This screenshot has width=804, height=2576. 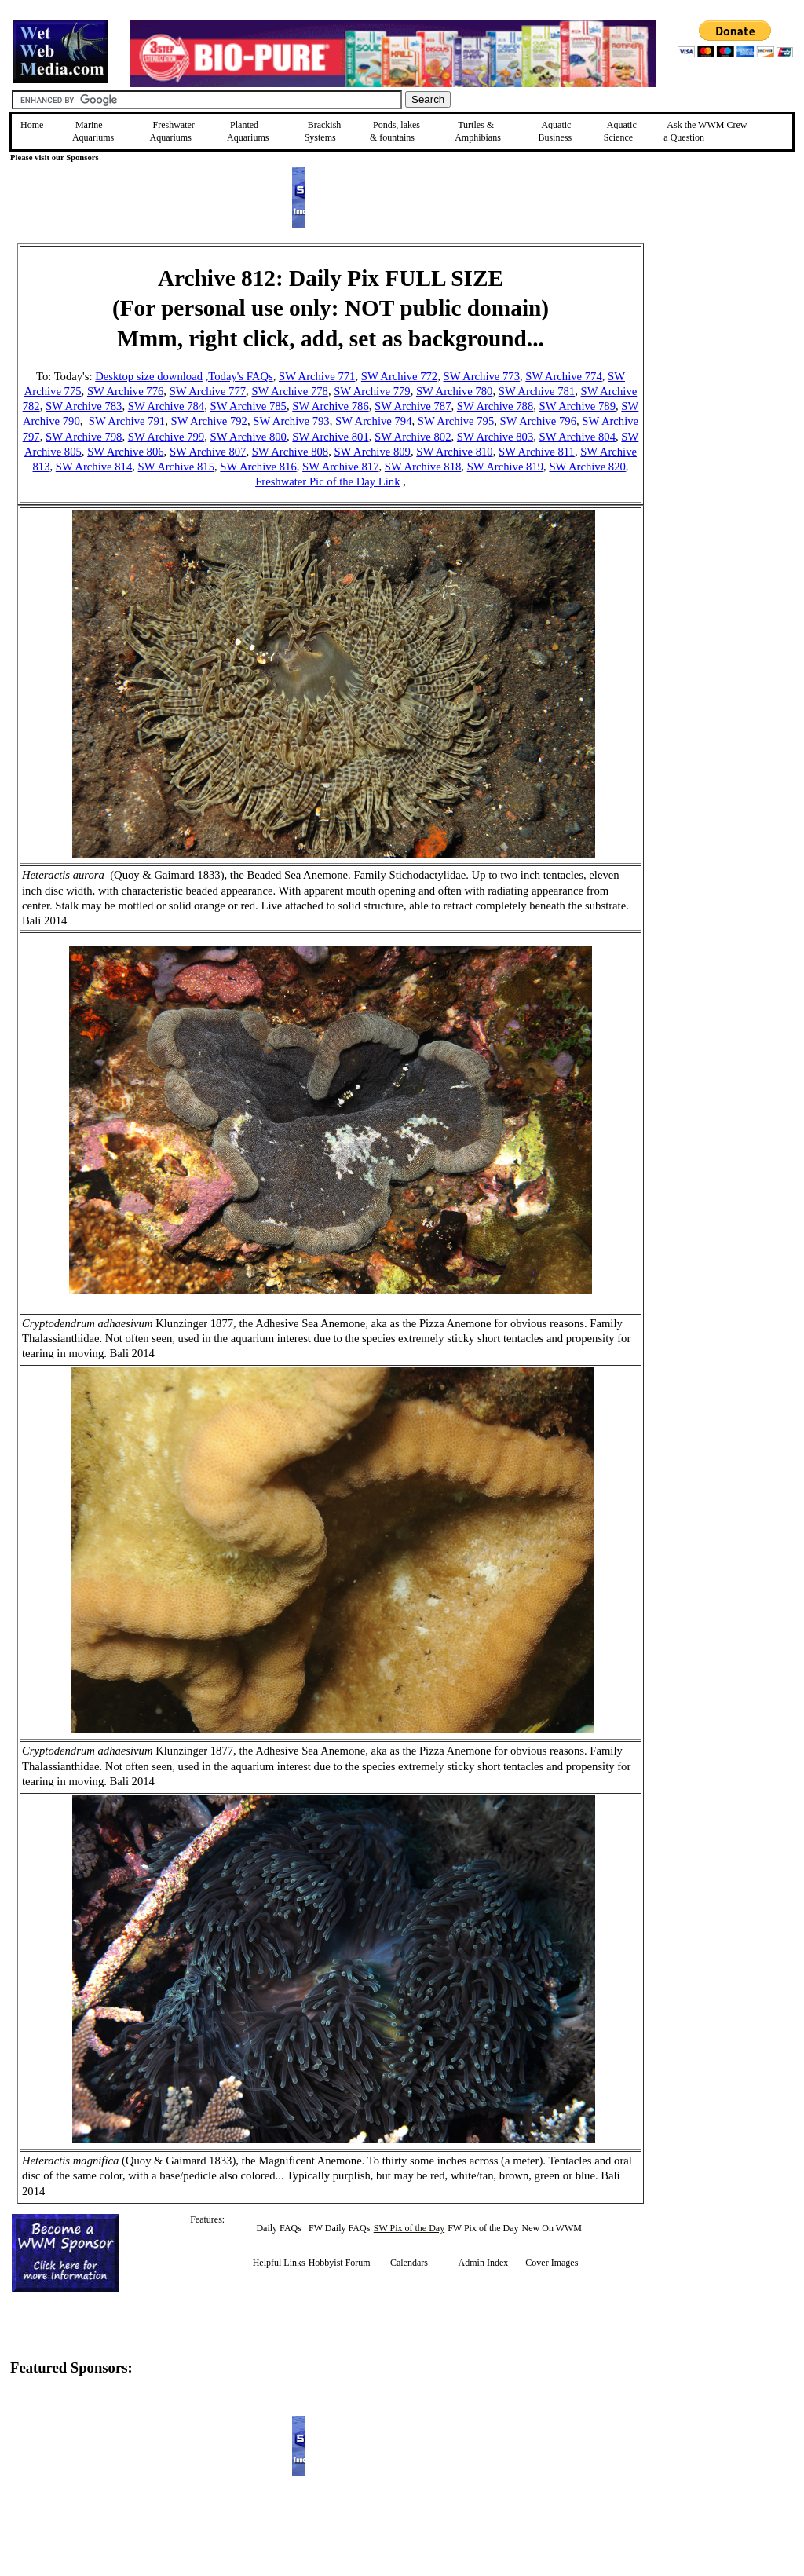 I want to click on Admin Index, so click(x=484, y=2262).